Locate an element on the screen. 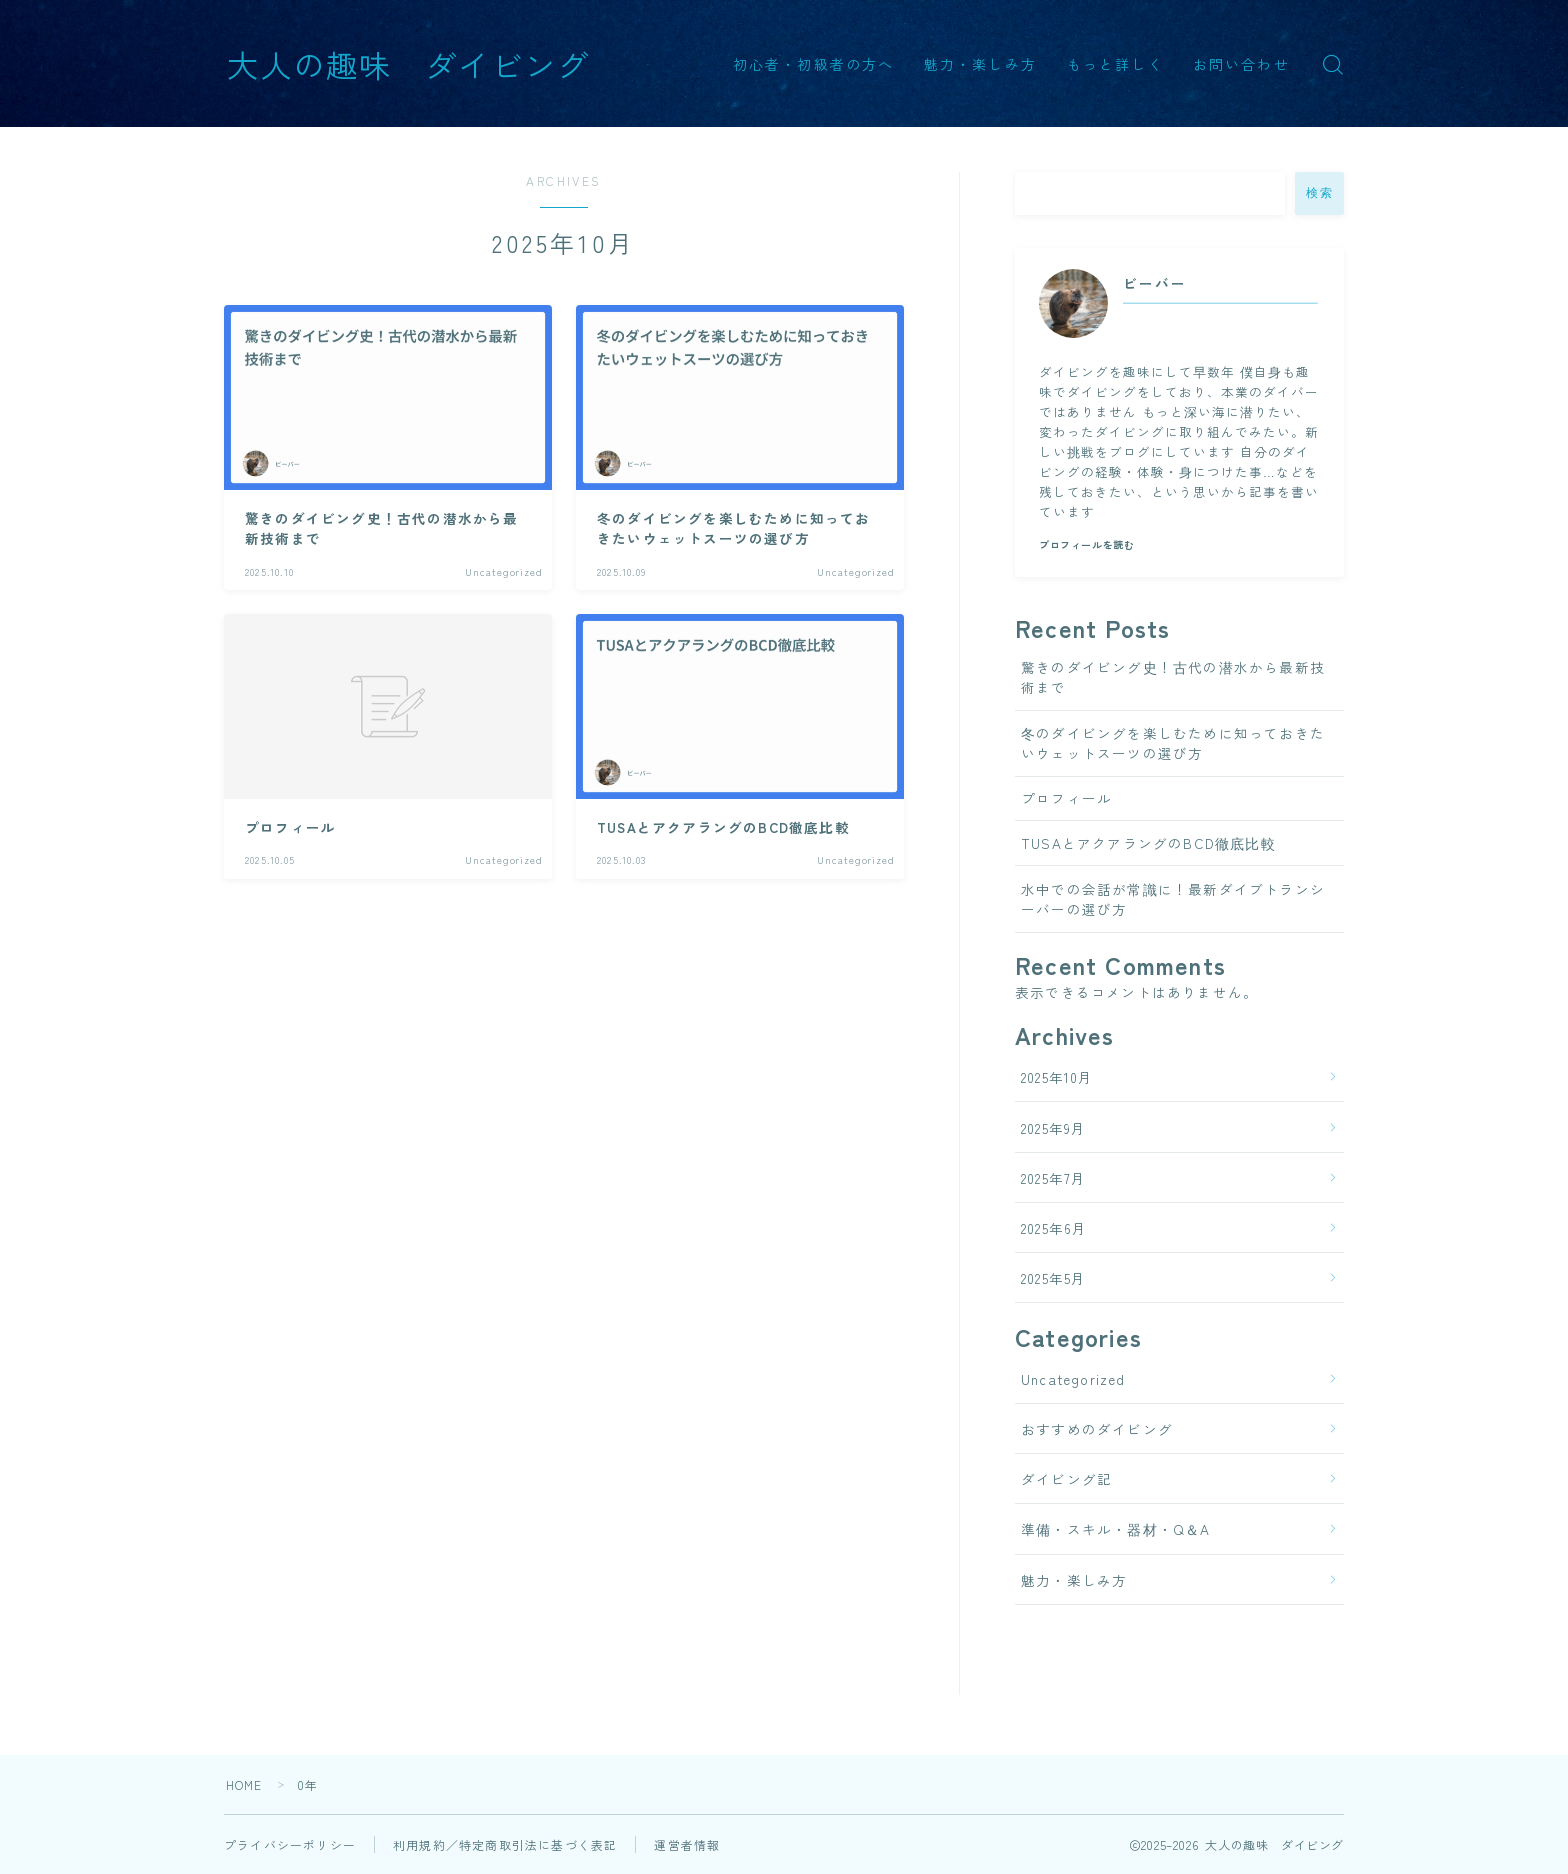 The image size is (1568, 1874). プライバシーポリシー is located at coordinates (290, 1844).